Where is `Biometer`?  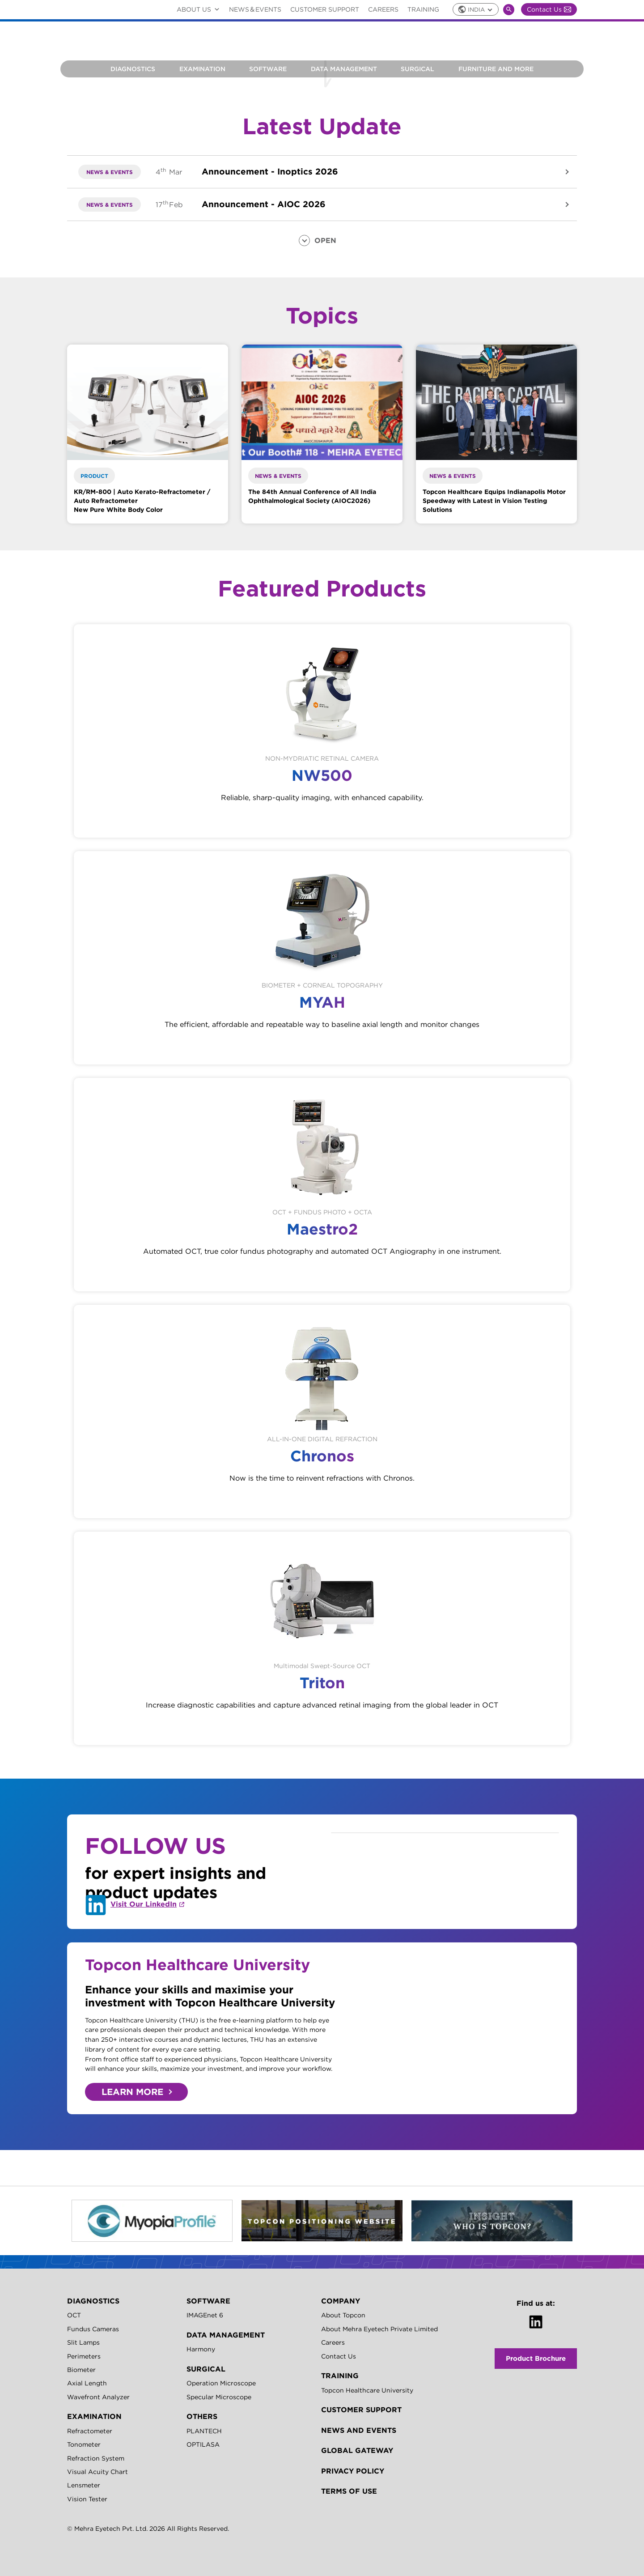 Biometer is located at coordinates (81, 2370).